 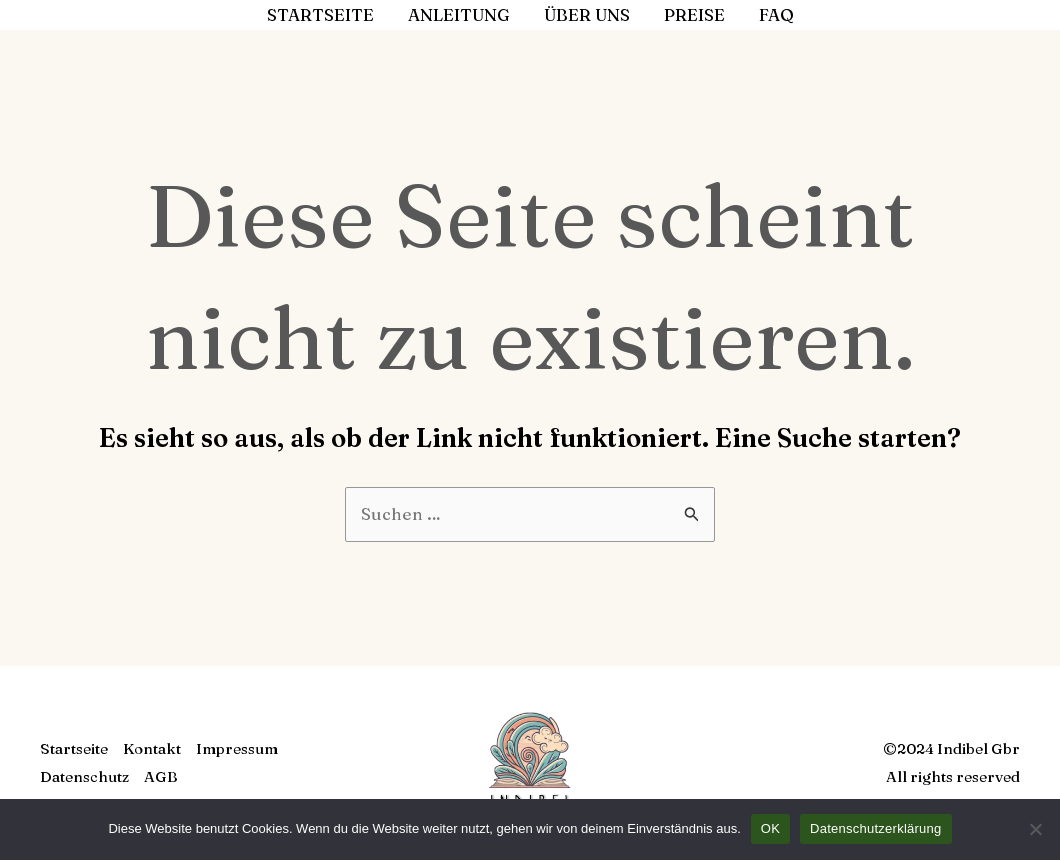 I want to click on Datenschutz, so click(x=84, y=776).